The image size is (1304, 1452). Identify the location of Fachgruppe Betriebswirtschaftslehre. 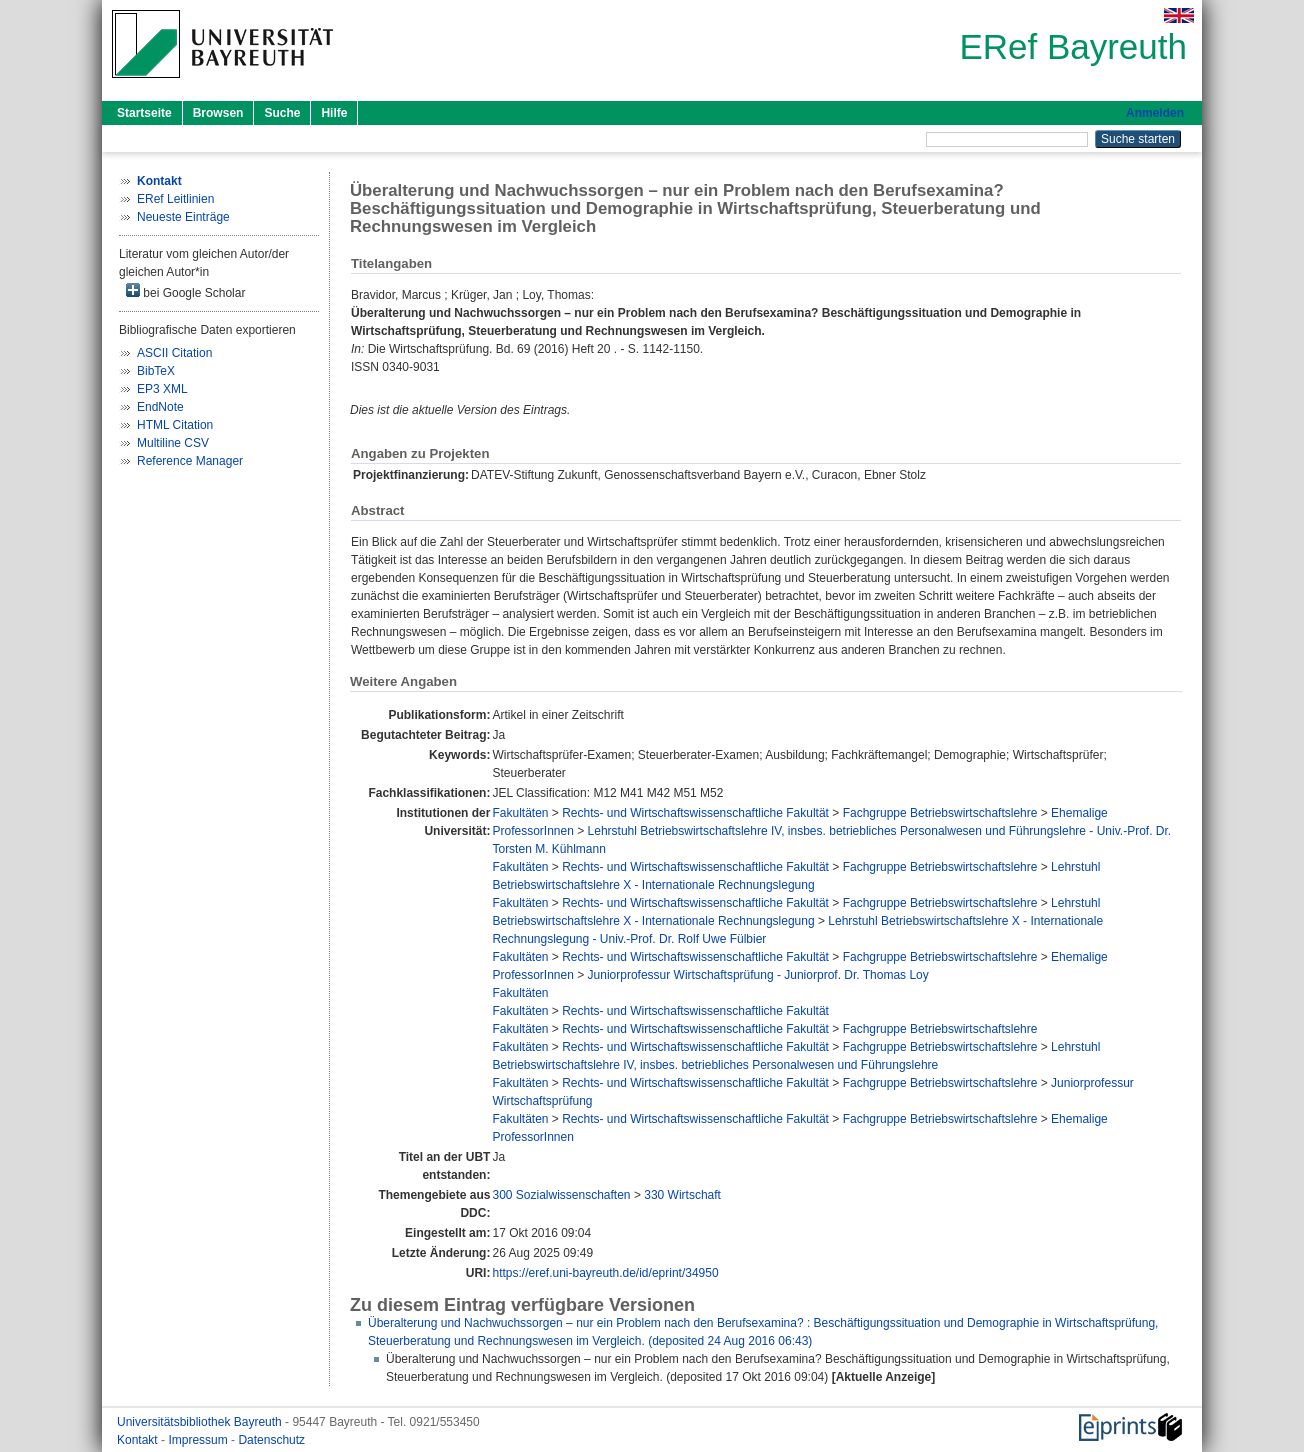
(940, 813).